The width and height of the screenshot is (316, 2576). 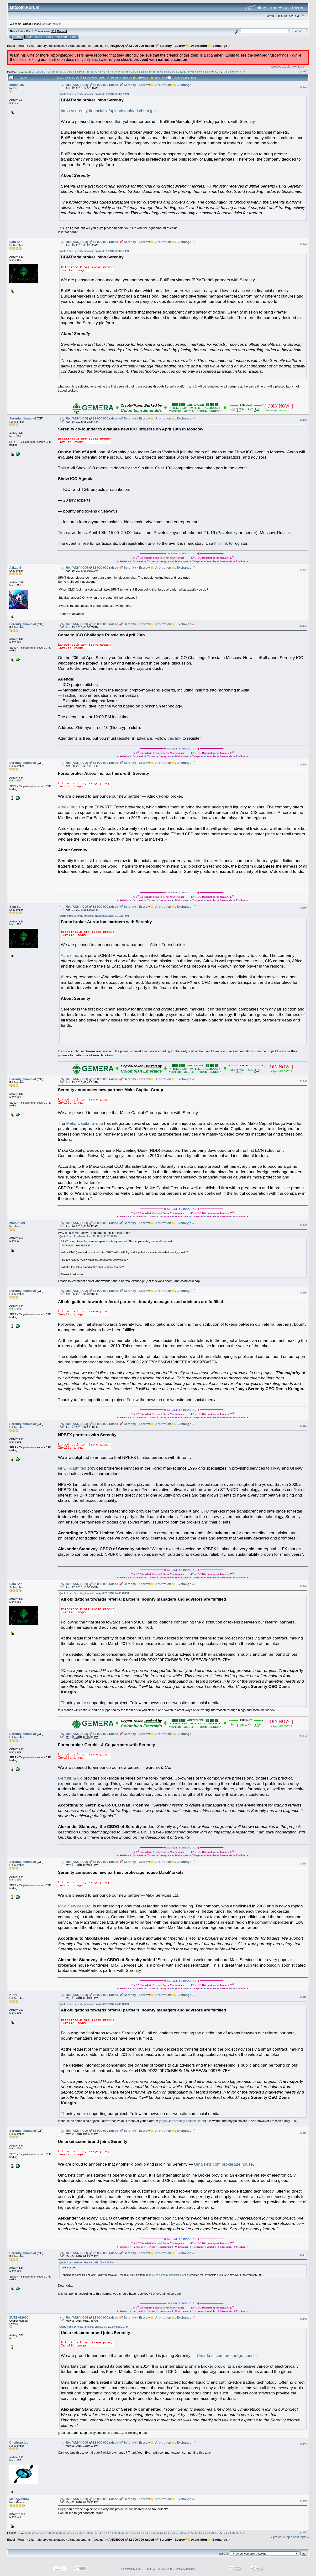 I want to click on 71, so click(x=216, y=71).